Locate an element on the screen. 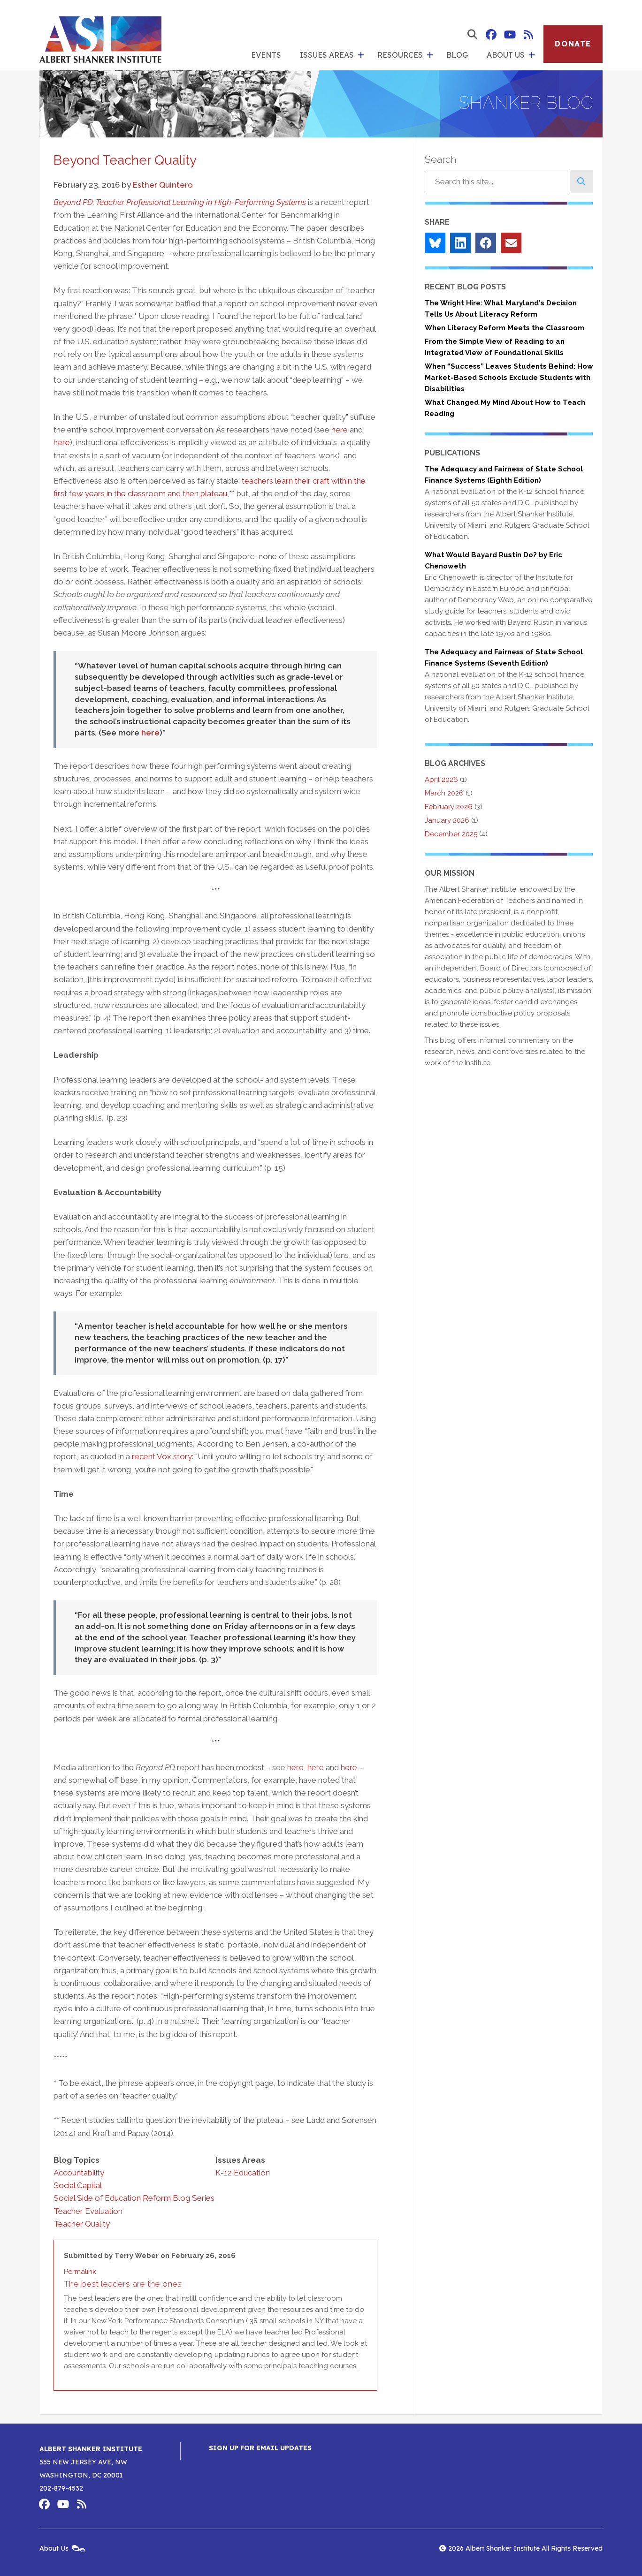 This screenshot has width=642, height=2576. April 2026 is located at coordinates (441, 779).